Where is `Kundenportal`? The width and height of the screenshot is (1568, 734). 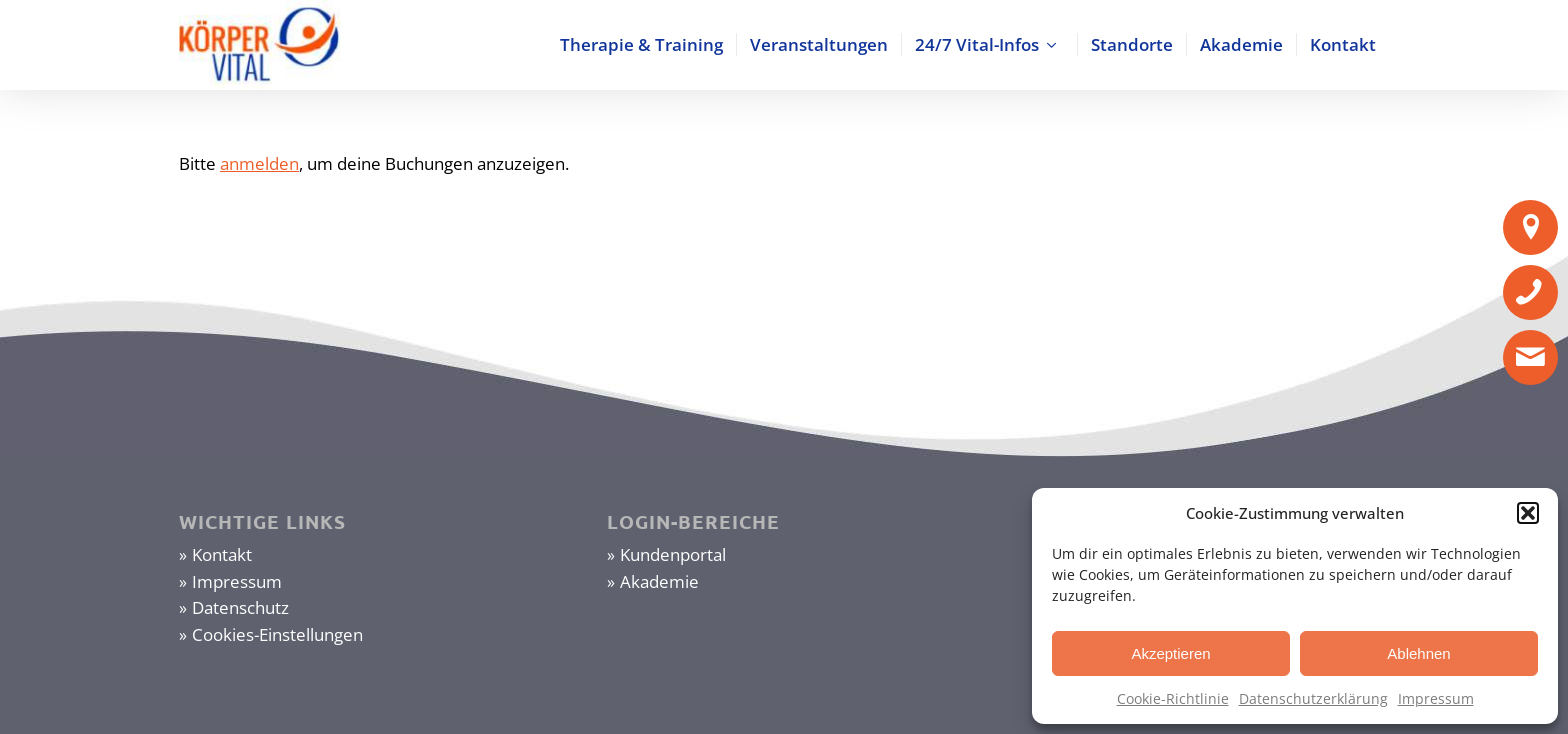 Kundenportal is located at coordinates (673, 554).